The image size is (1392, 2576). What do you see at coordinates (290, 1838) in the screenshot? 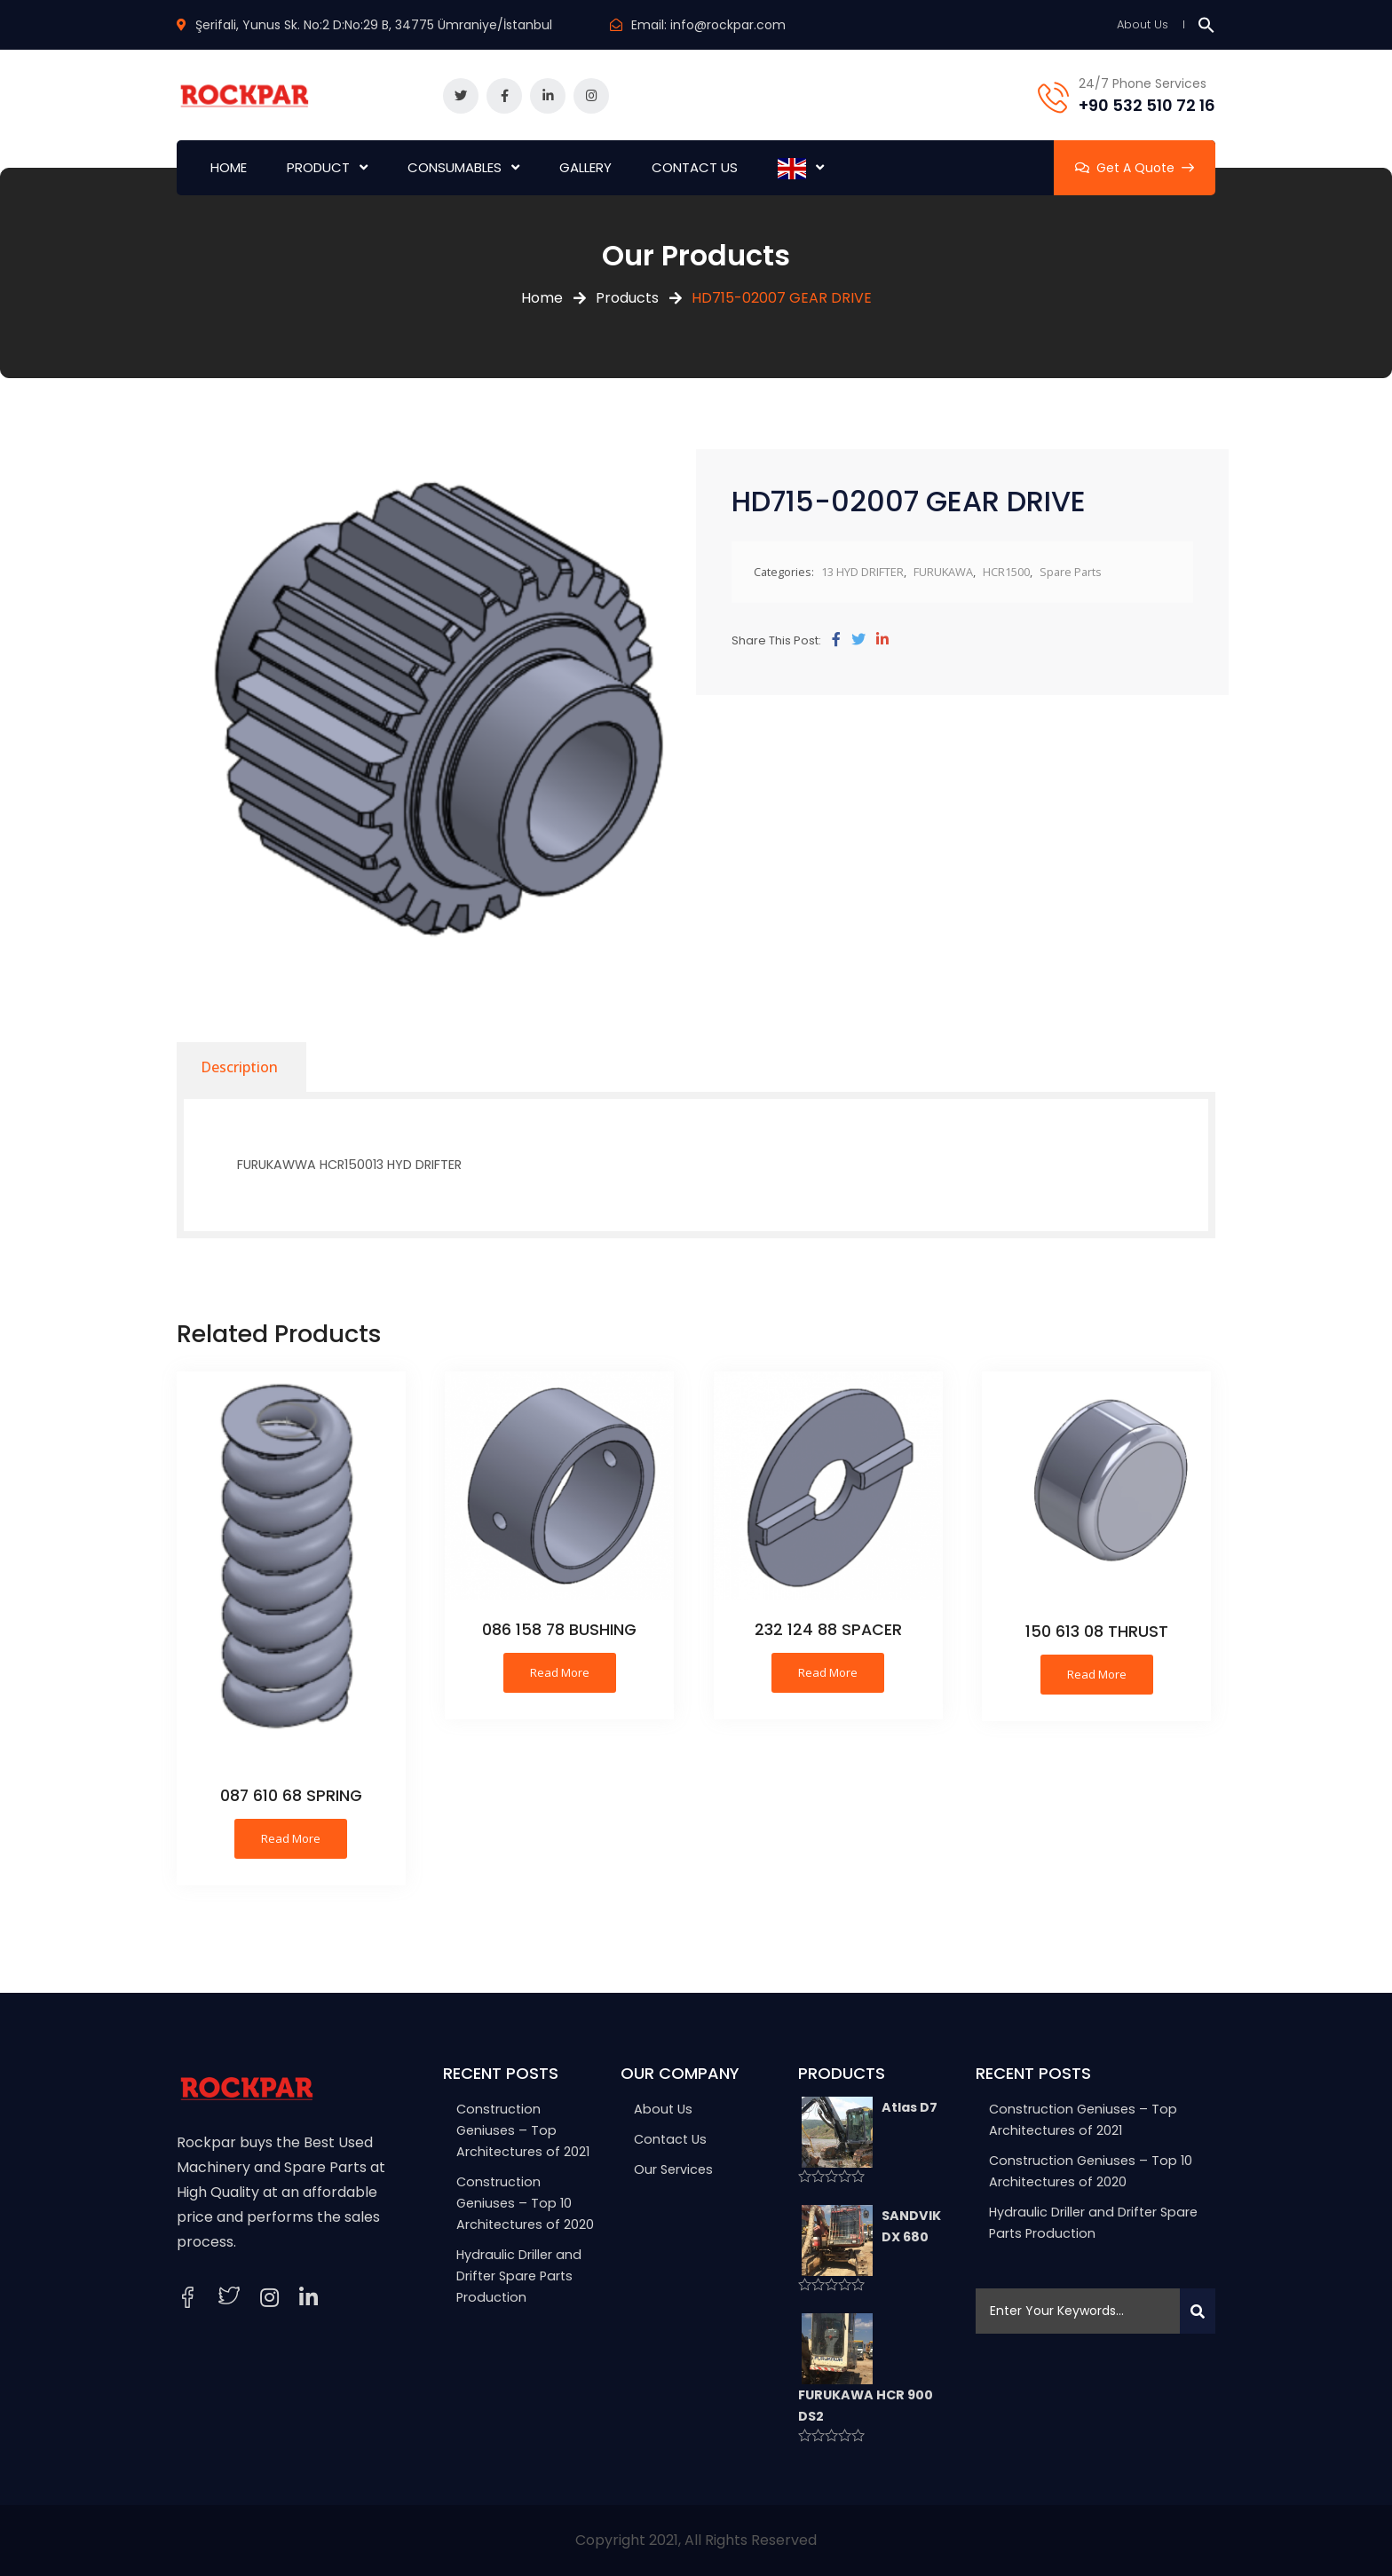
I see `Read more [Read more about “087 610 68 SPRING”]` at bounding box center [290, 1838].